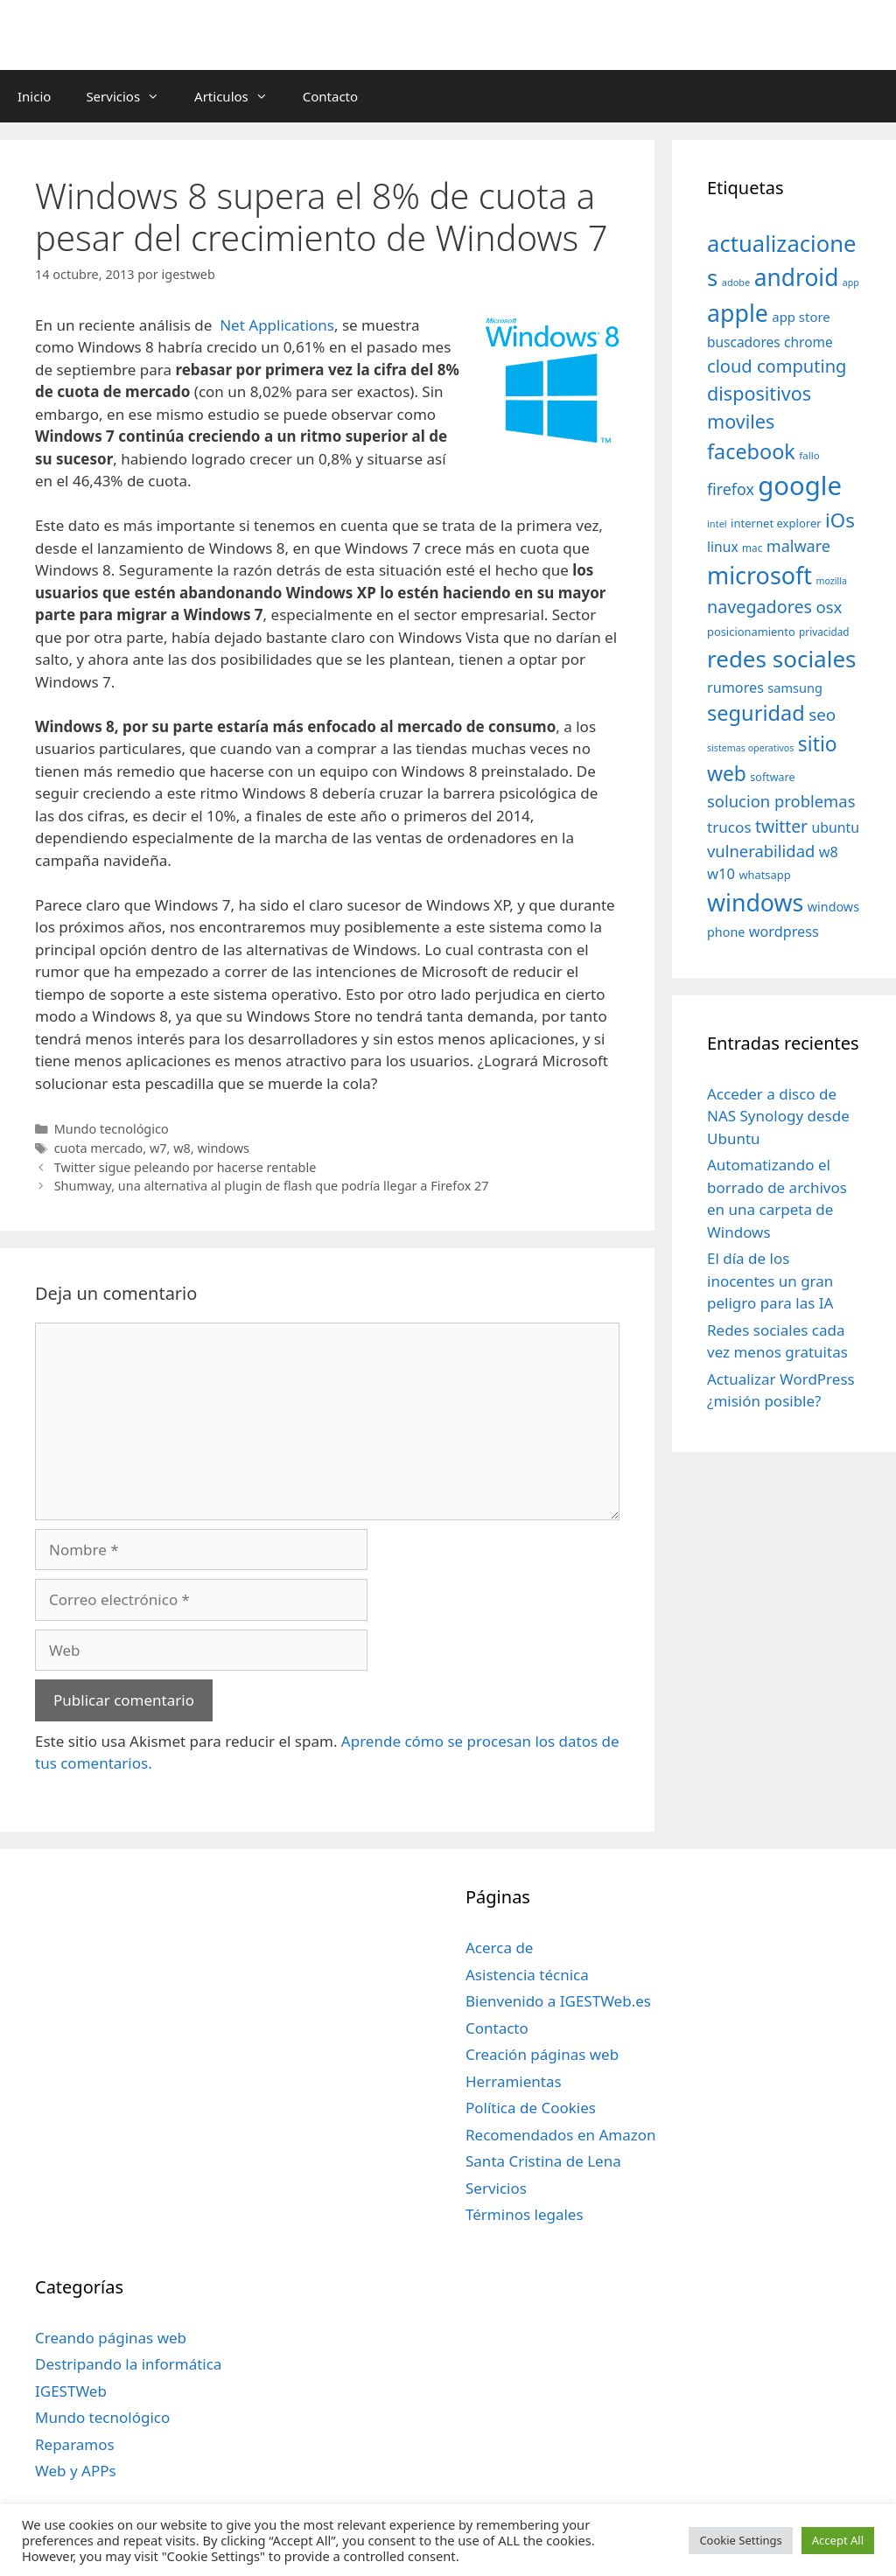 This screenshot has width=896, height=2576. Describe the element at coordinates (829, 607) in the screenshot. I see `osx [osx (77 elementos)]` at that location.